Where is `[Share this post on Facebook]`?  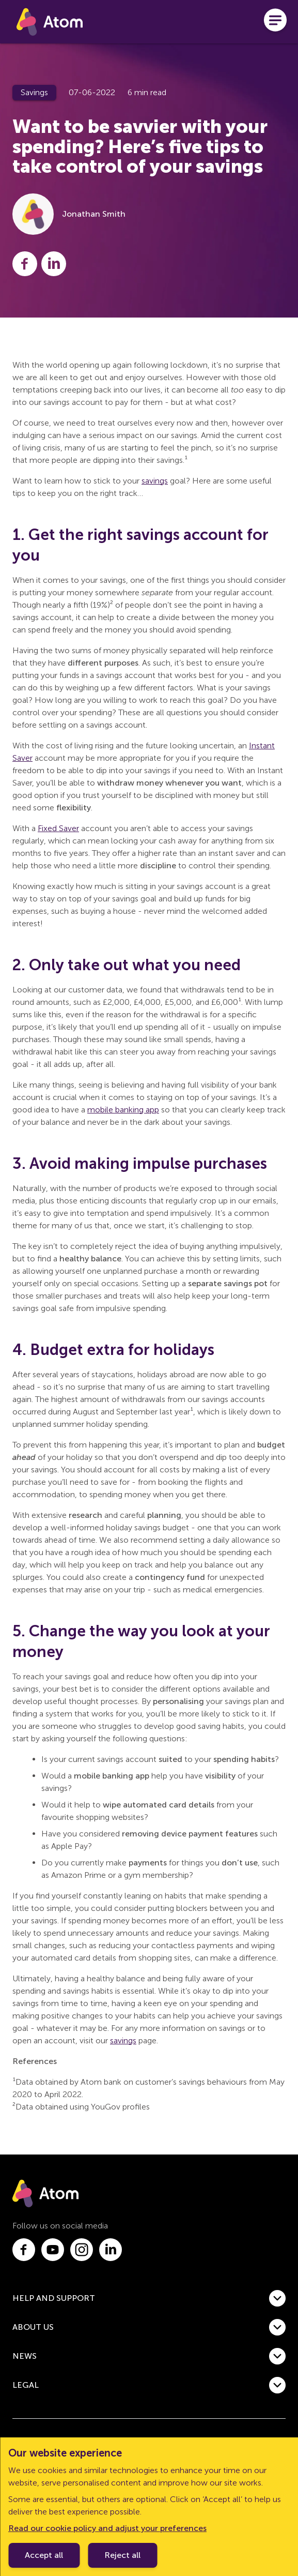 [Share this post on Facebook] is located at coordinates (24, 263).